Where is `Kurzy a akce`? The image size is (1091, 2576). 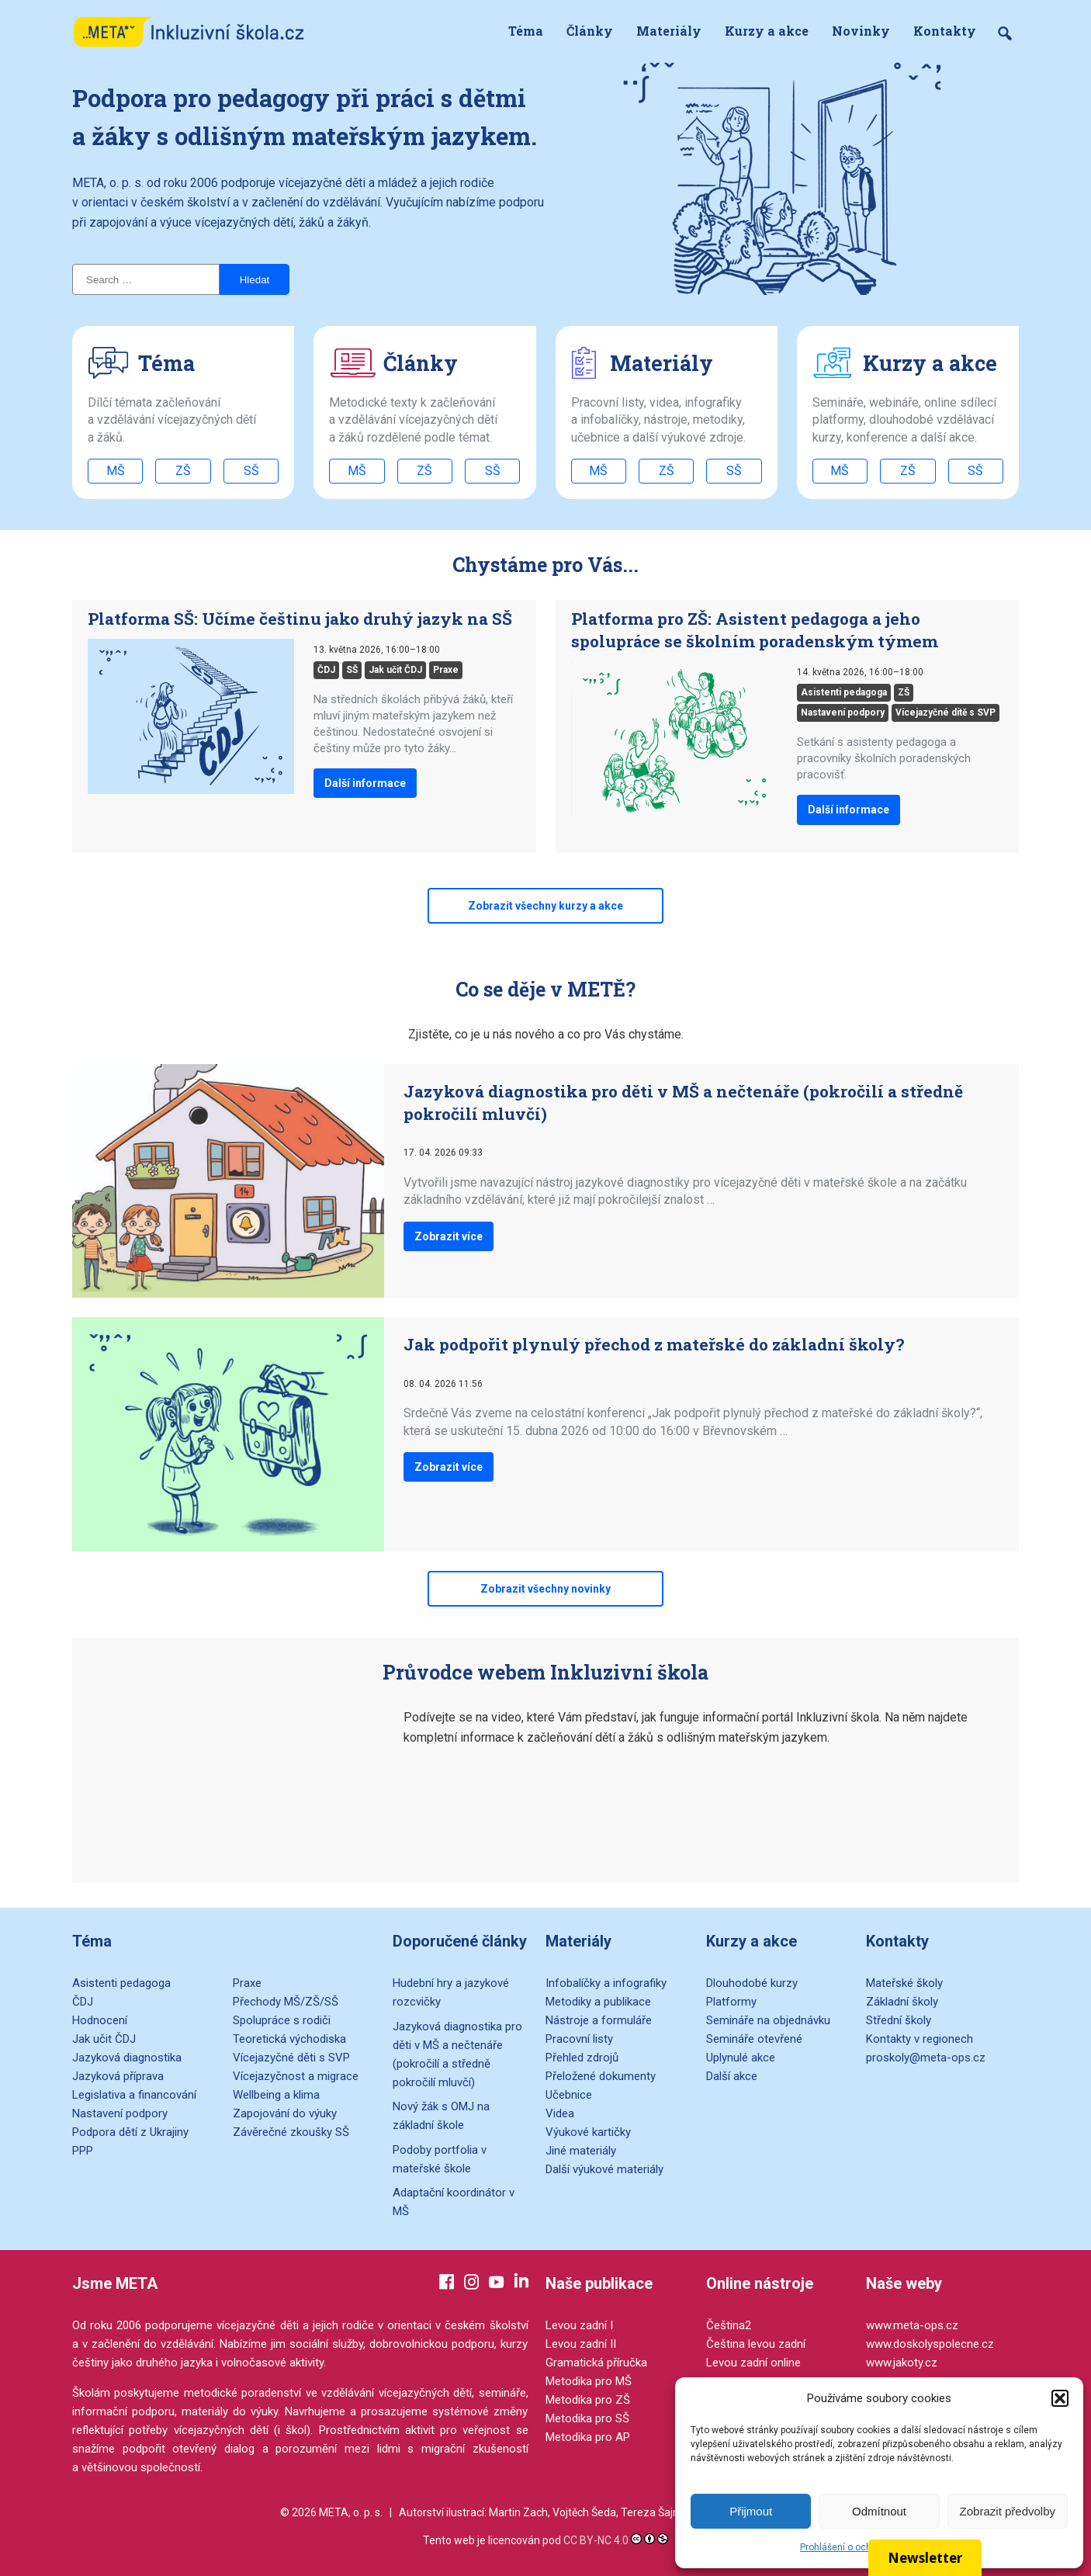 Kurzy a akce is located at coordinates (767, 31).